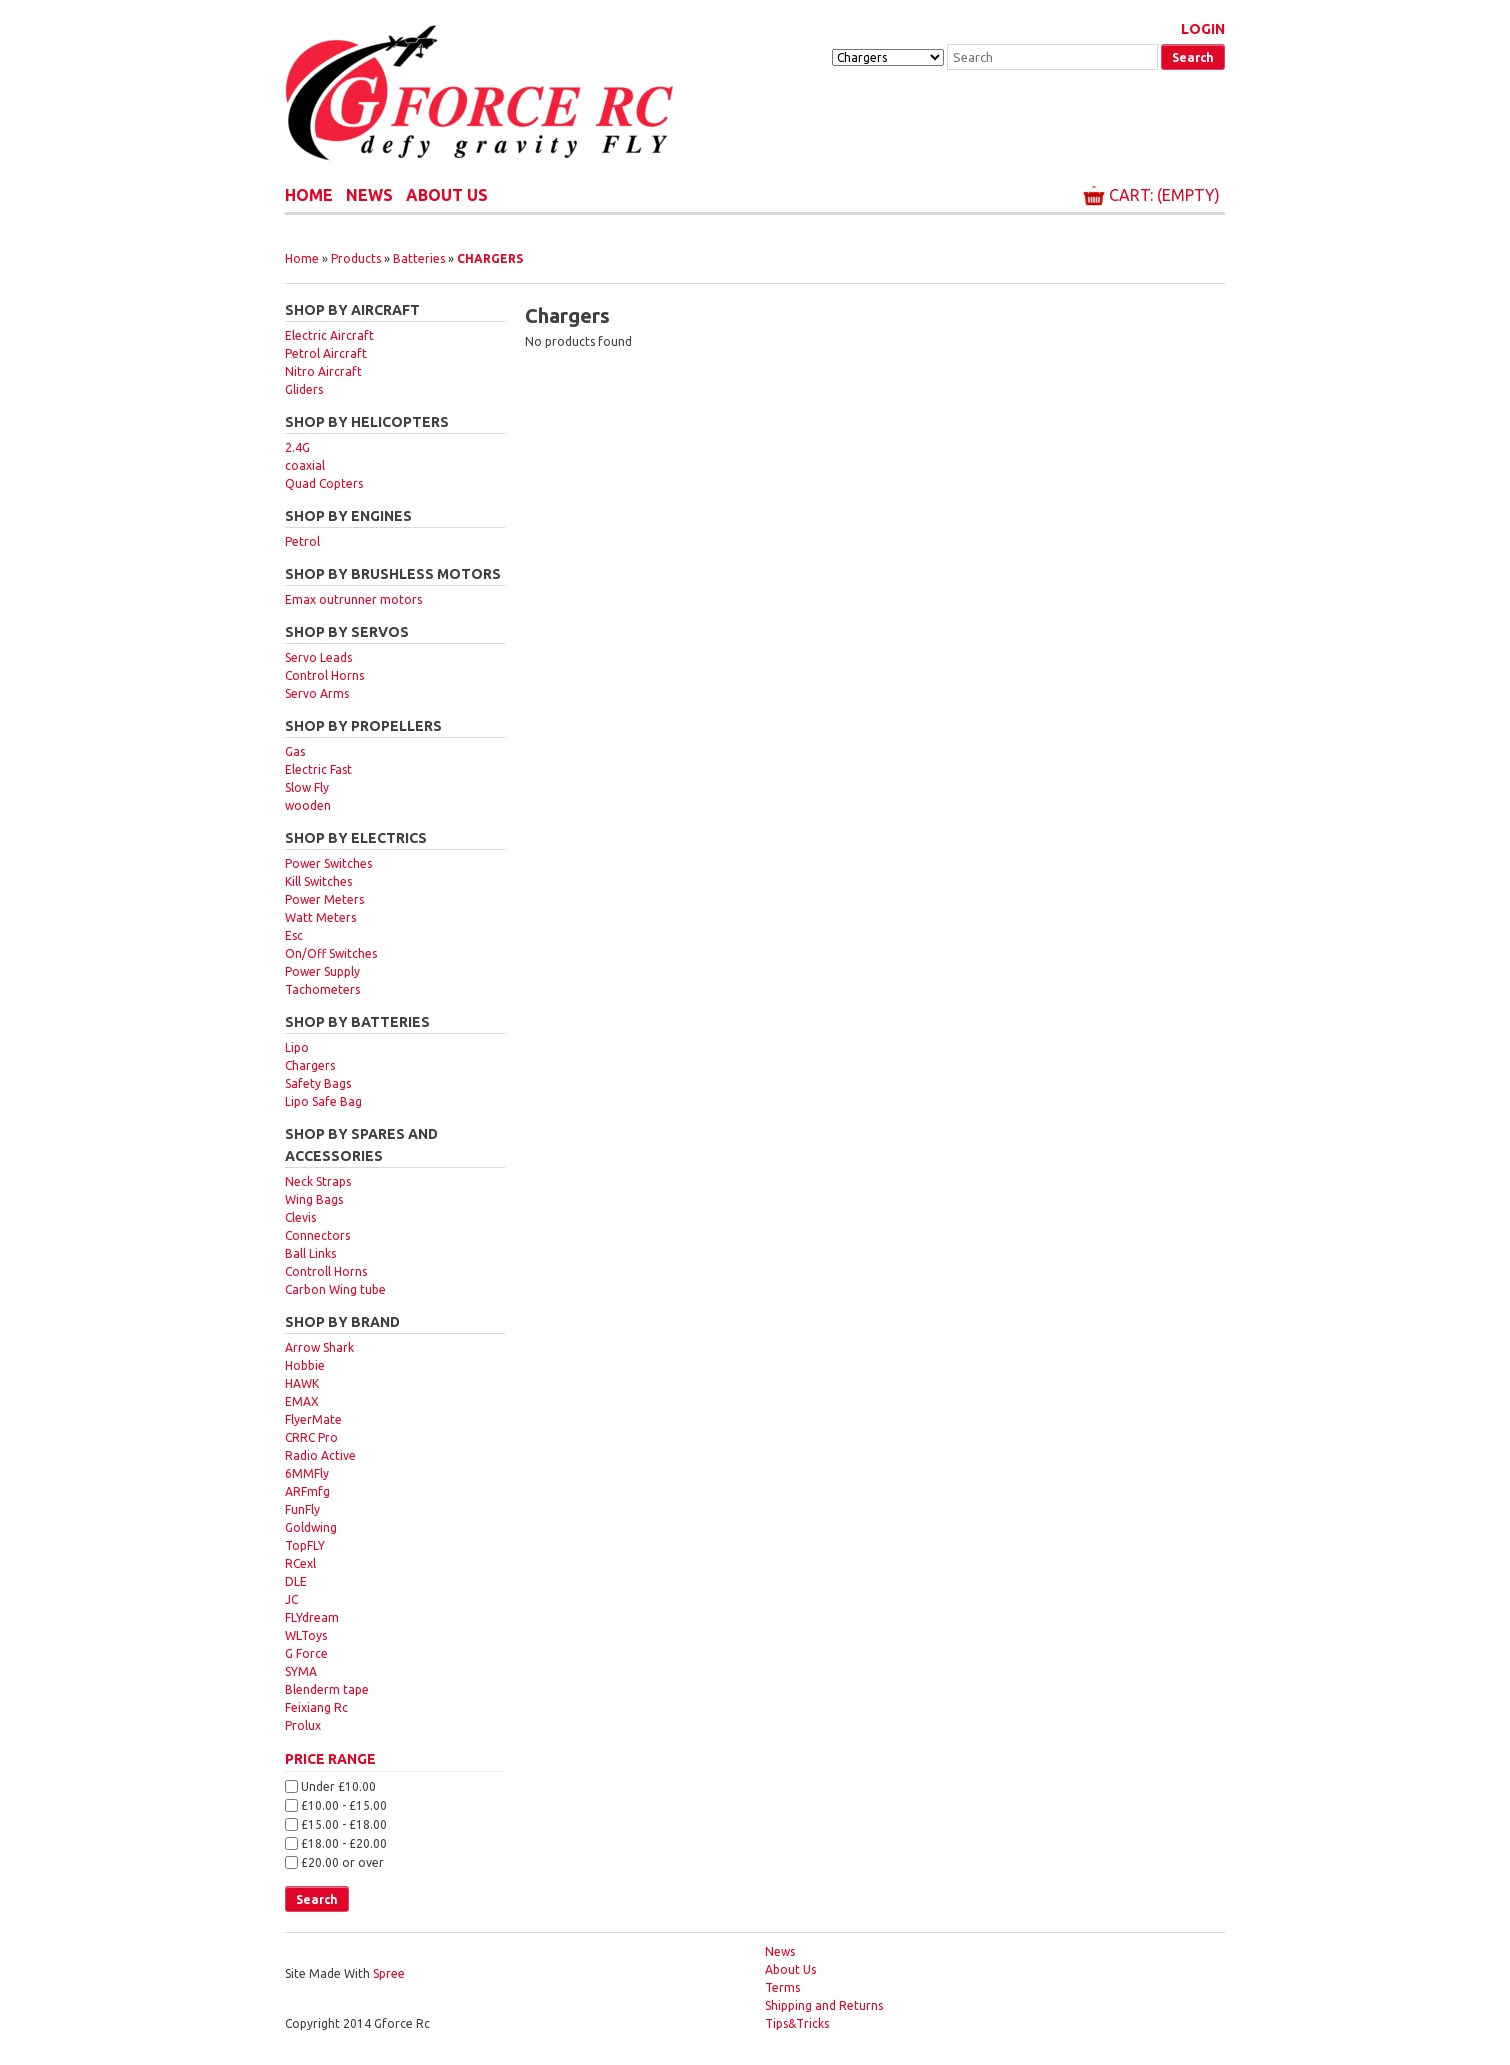 The width and height of the screenshot is (1510, 2065). I want to click on On/Off Switches, so click(331, 953).